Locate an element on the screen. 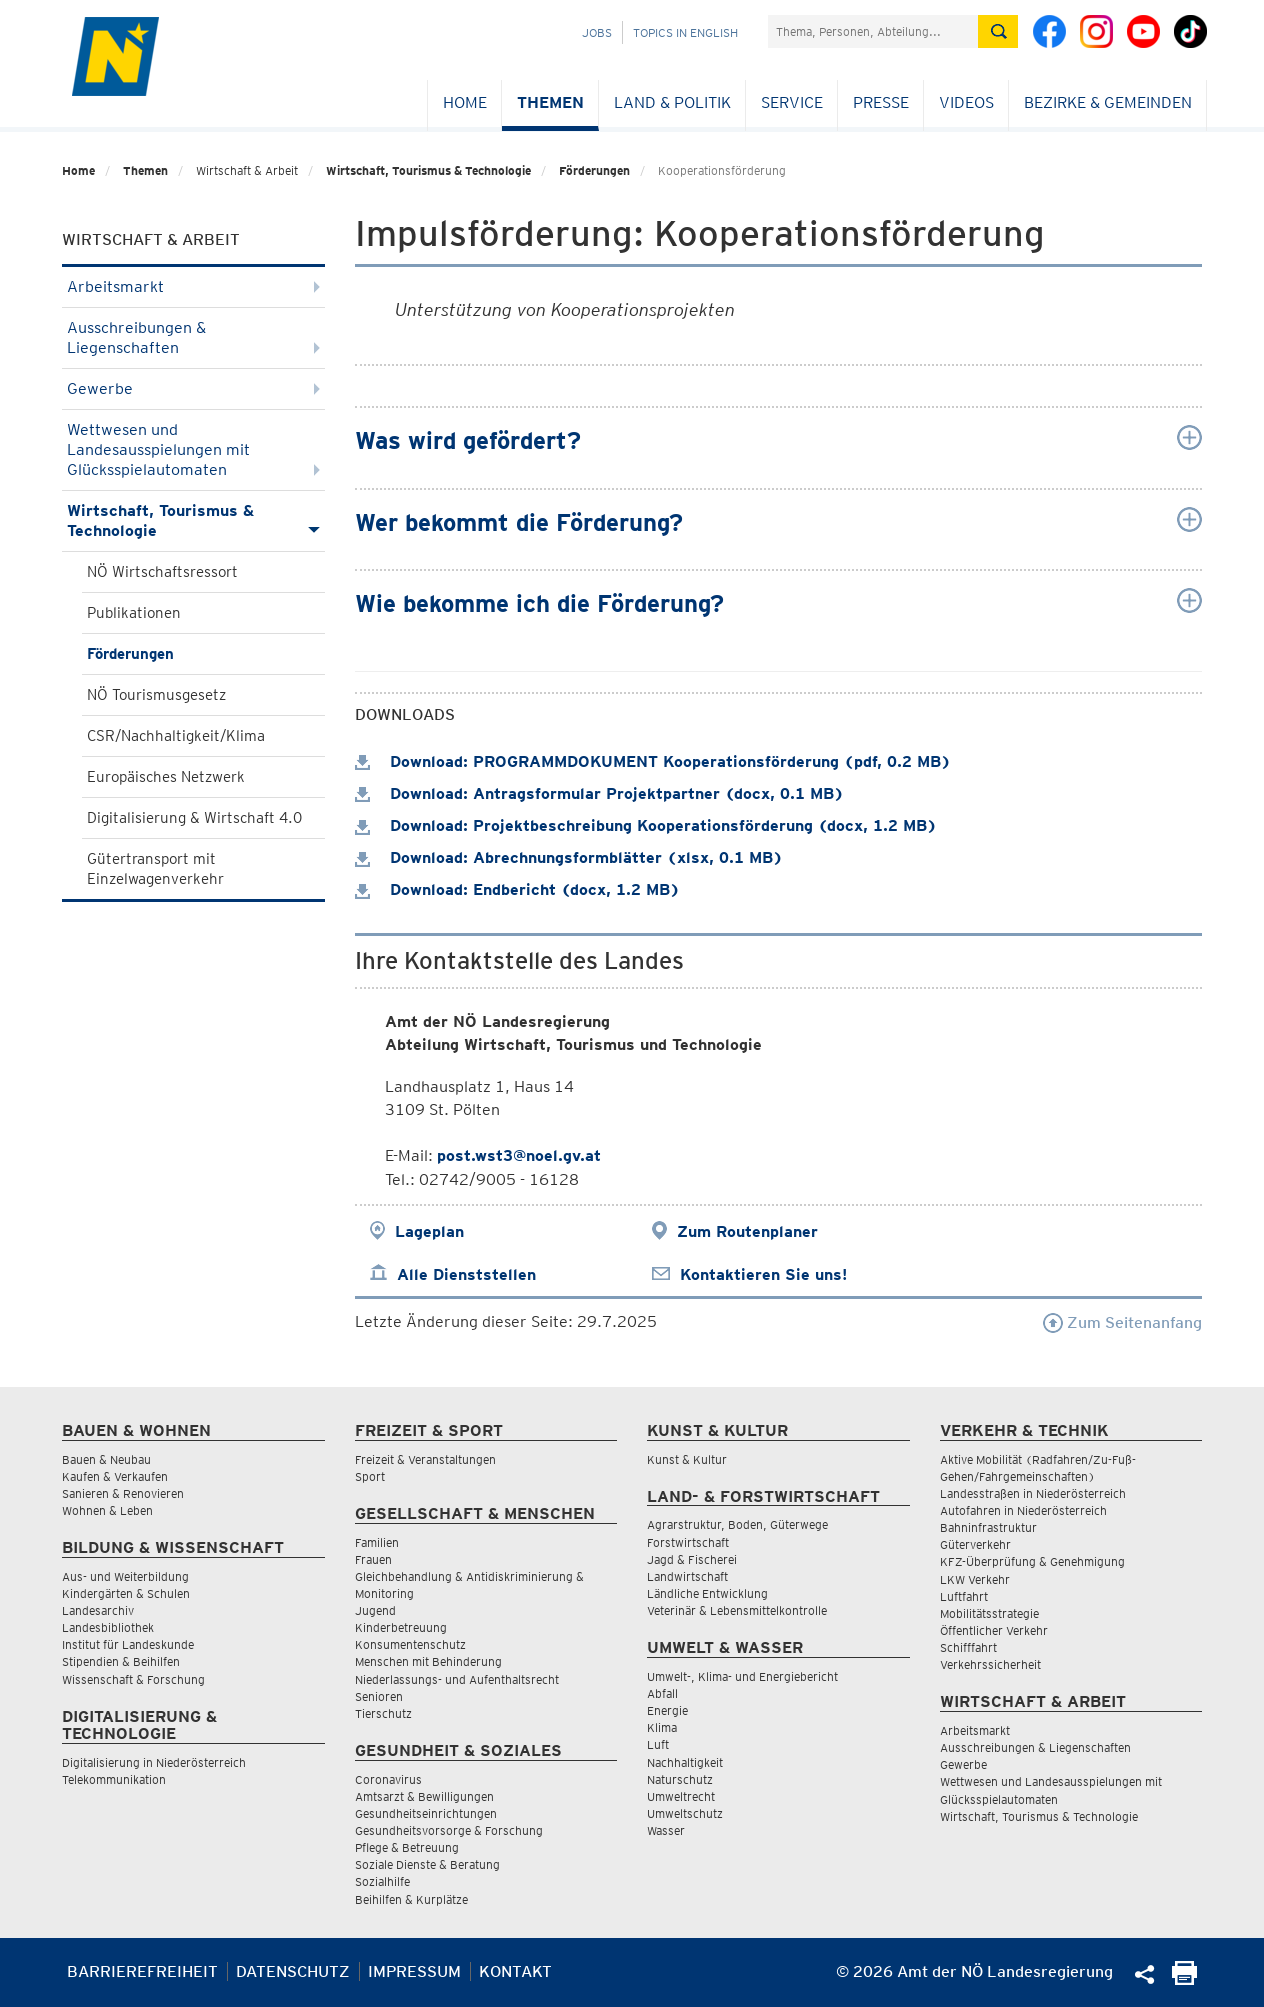  Gesundheitsvorsorge & Forschung is located at coordinates (449, 1830).